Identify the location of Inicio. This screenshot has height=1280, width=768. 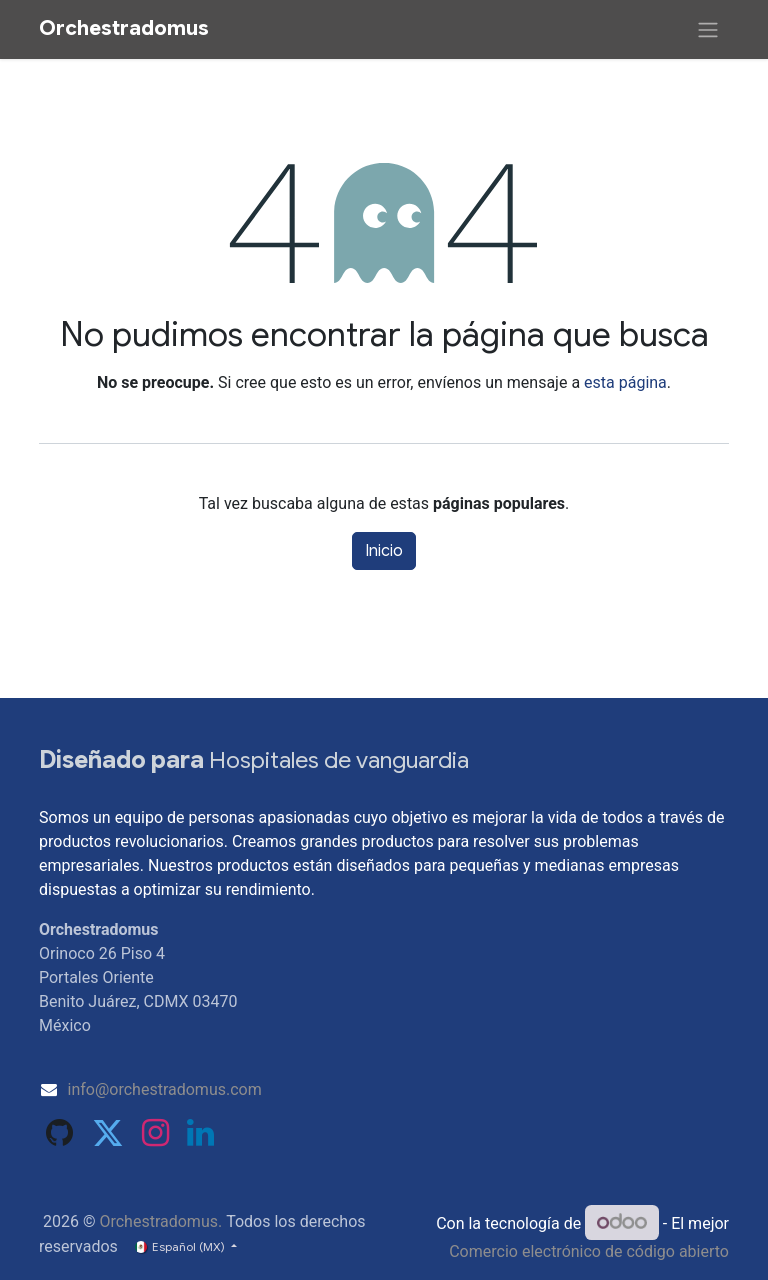
(384, 551).